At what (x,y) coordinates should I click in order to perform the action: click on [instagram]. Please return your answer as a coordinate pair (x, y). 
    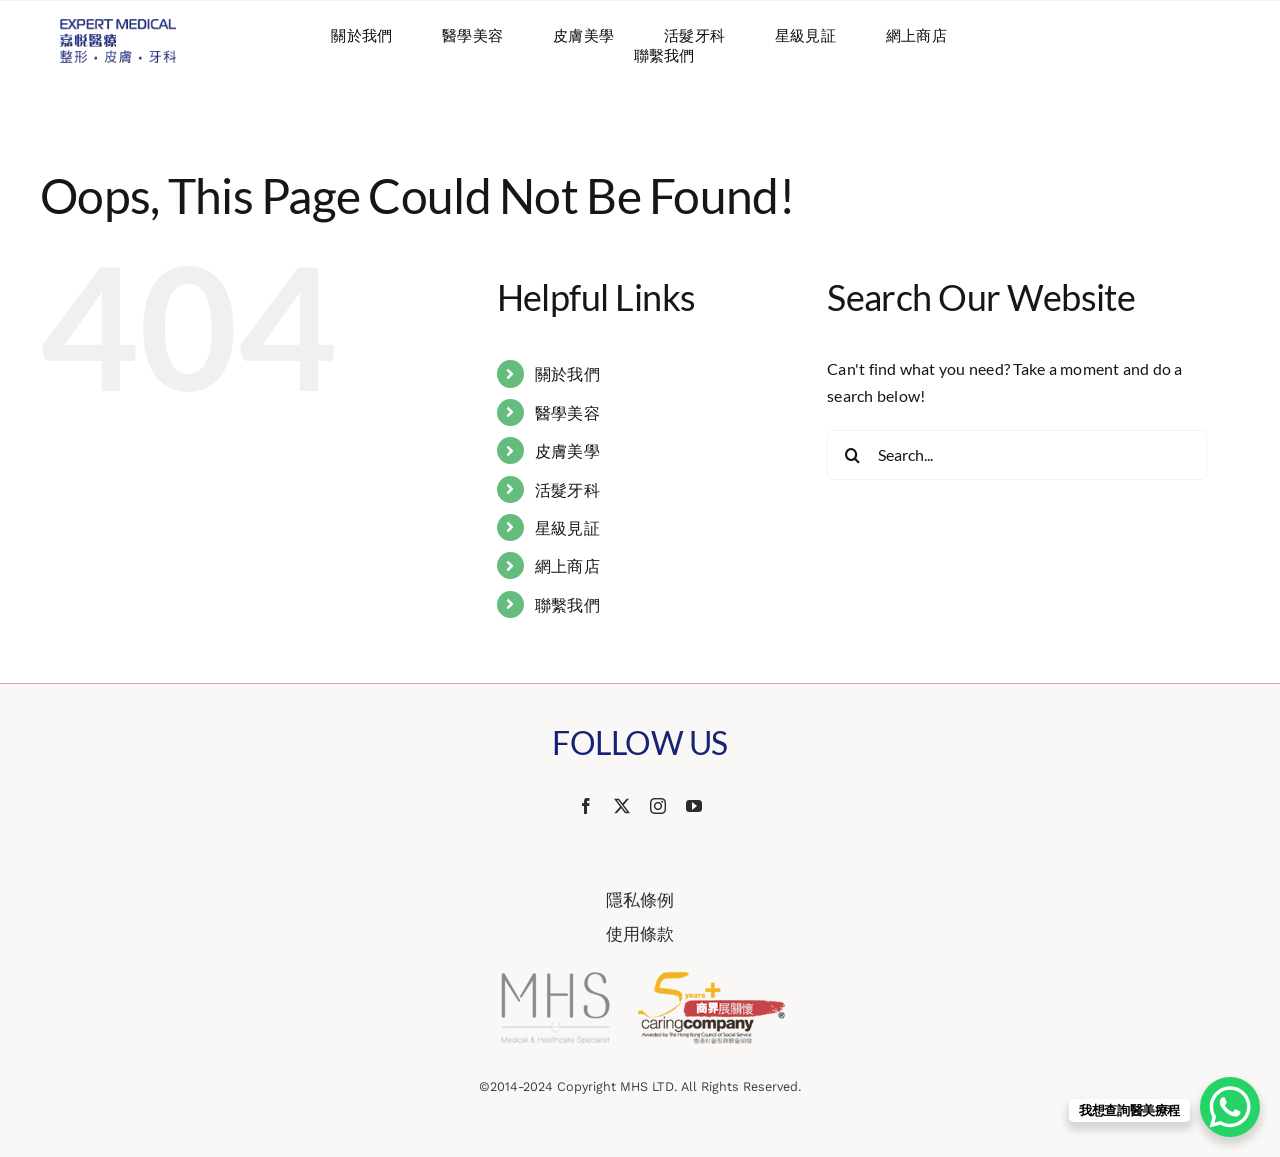
    Looking at the image, I should click on (658, 806).